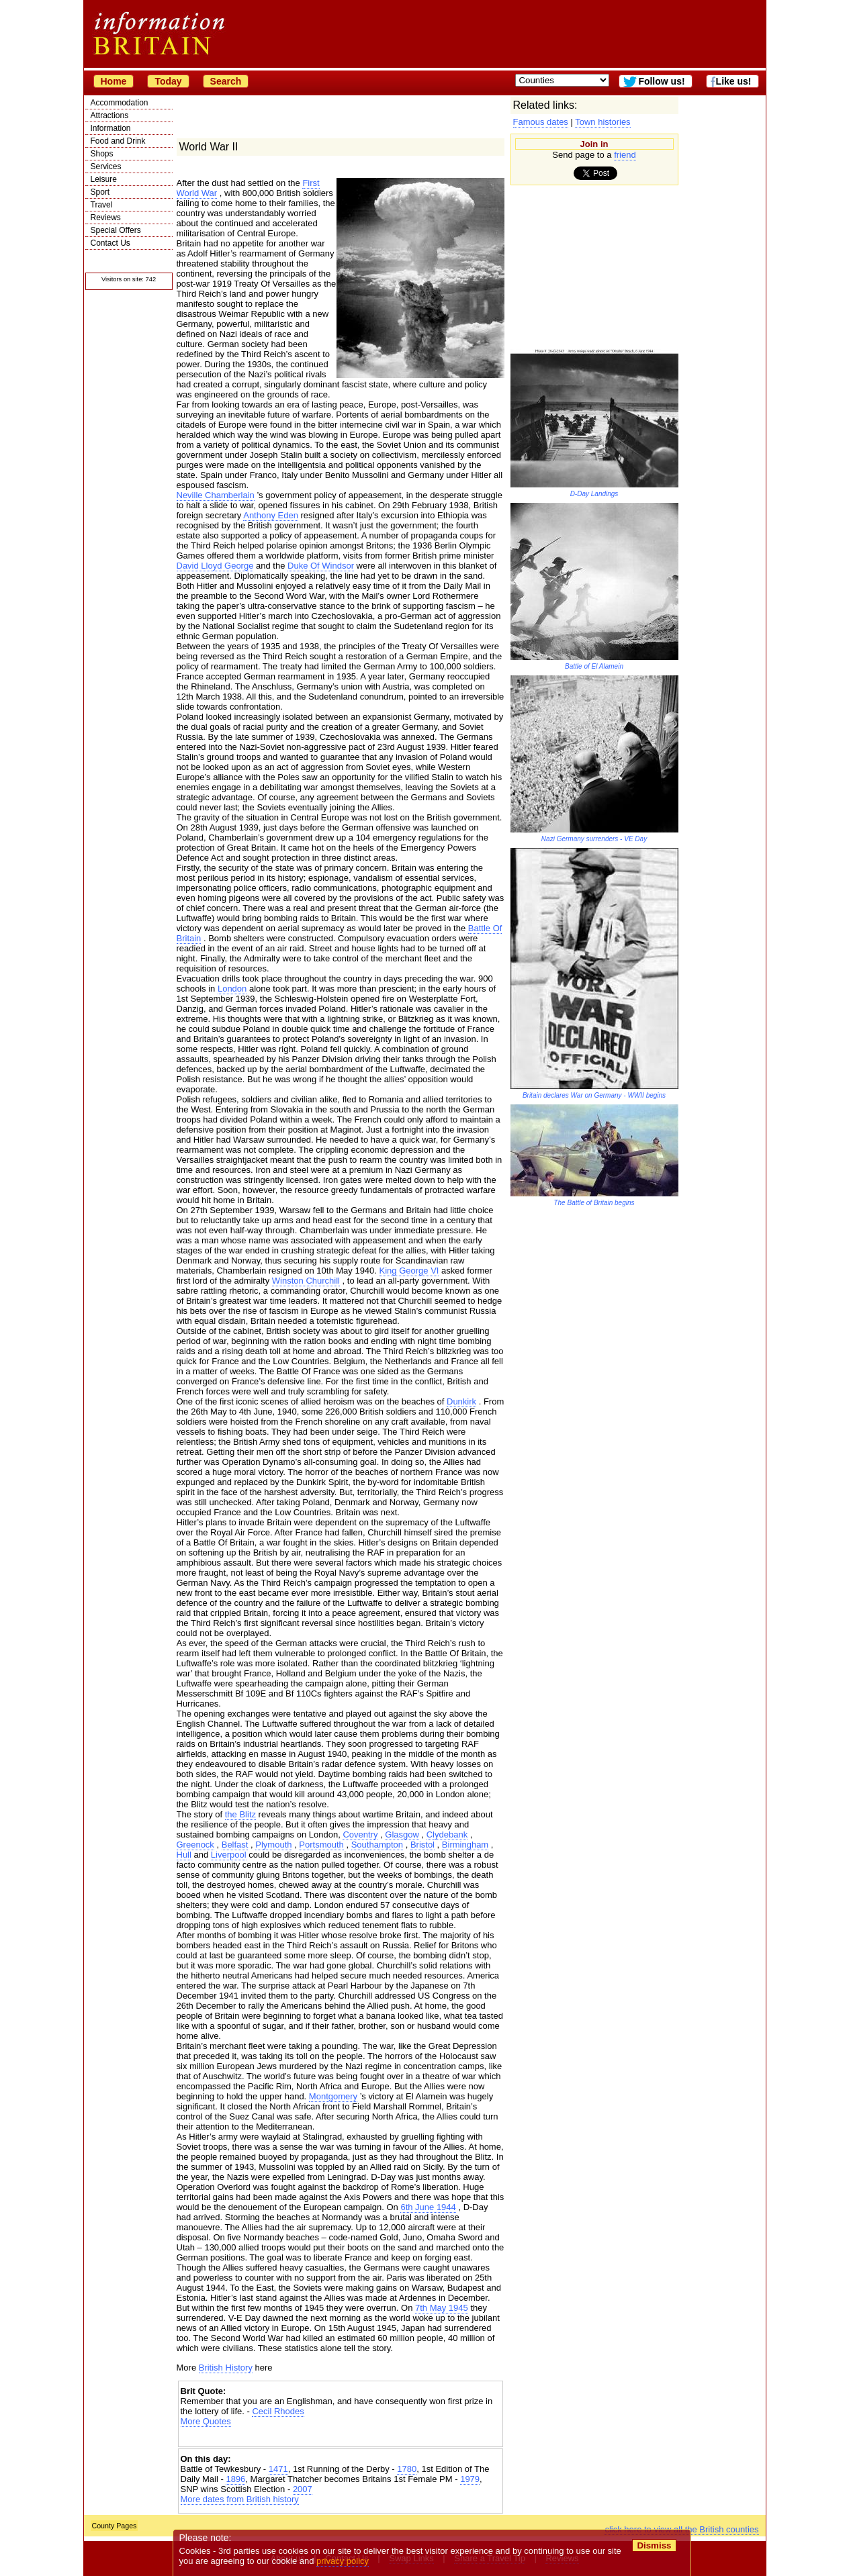 The image size is (849, 2576). What do you see at coordinates (540, 122) in the screenshot?
I see `Famous dates` at bounding box center [540, 122].